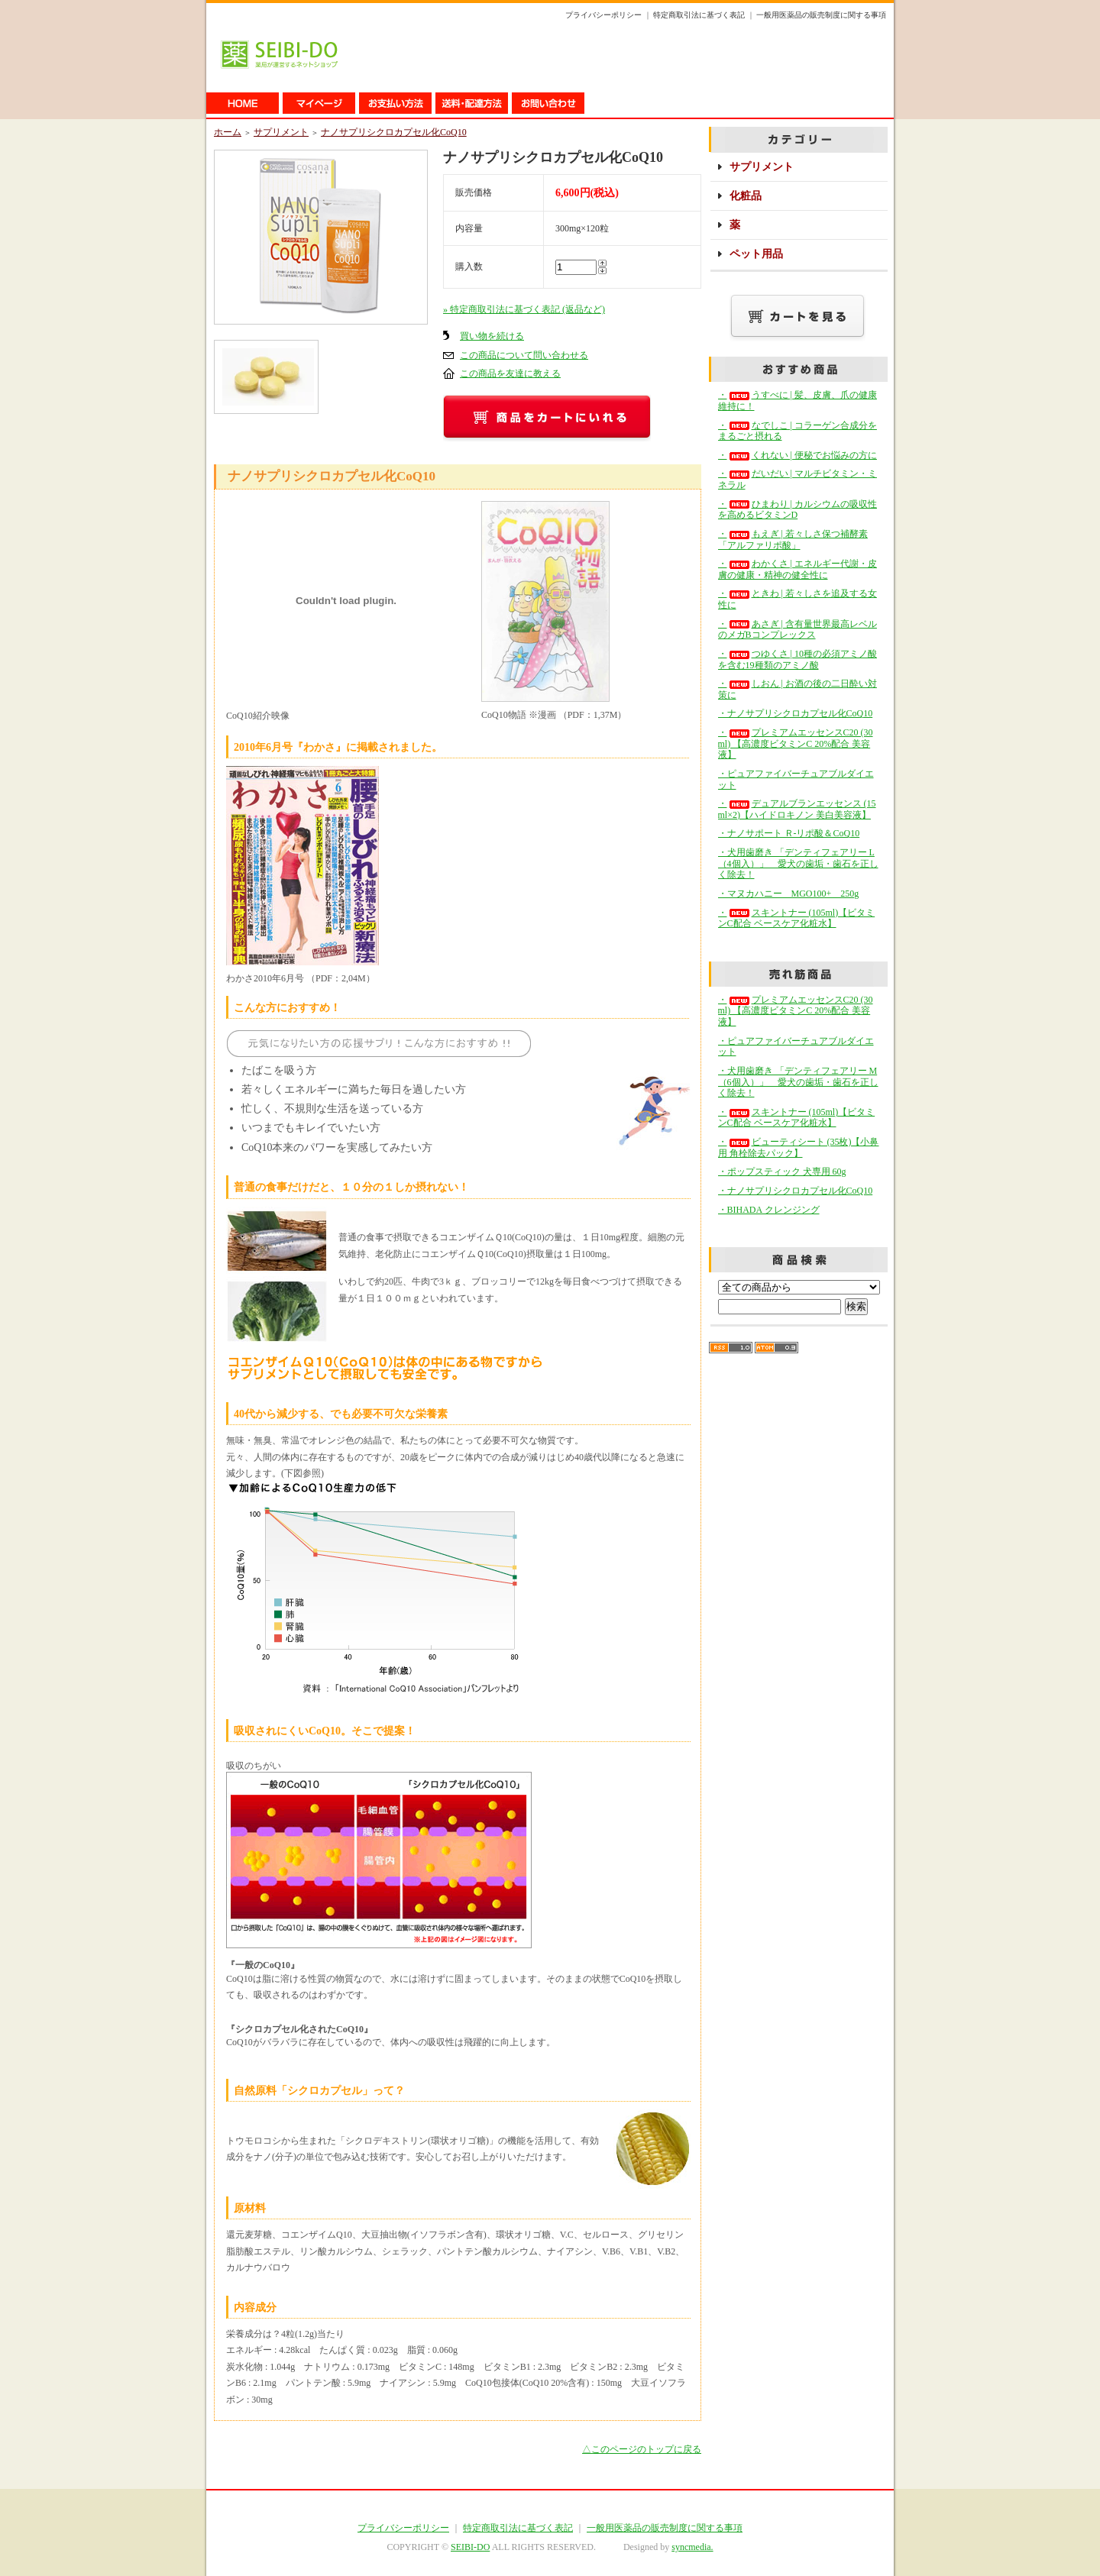 This screenshot has width=1100, height=2576. I want to click on ・ポップスティック 犬専用 60g, so click(782, 1171).